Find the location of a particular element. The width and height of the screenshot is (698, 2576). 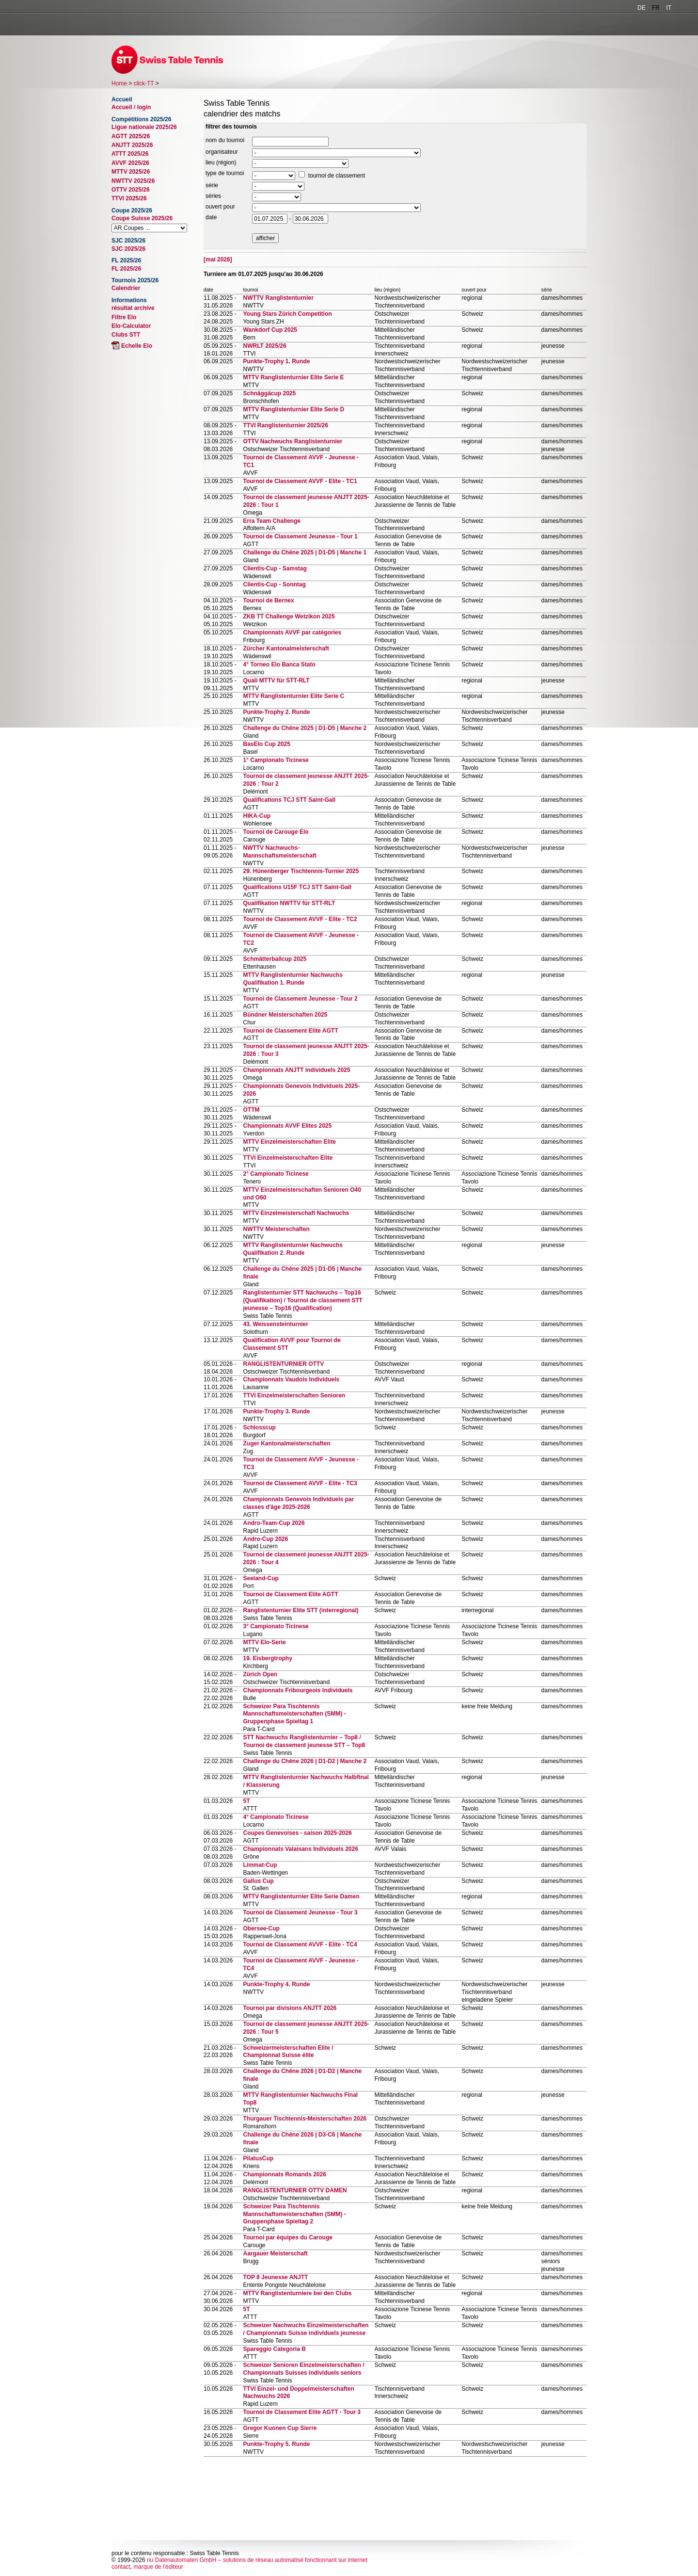

lieu (région) is located at coordinates (221, 162).